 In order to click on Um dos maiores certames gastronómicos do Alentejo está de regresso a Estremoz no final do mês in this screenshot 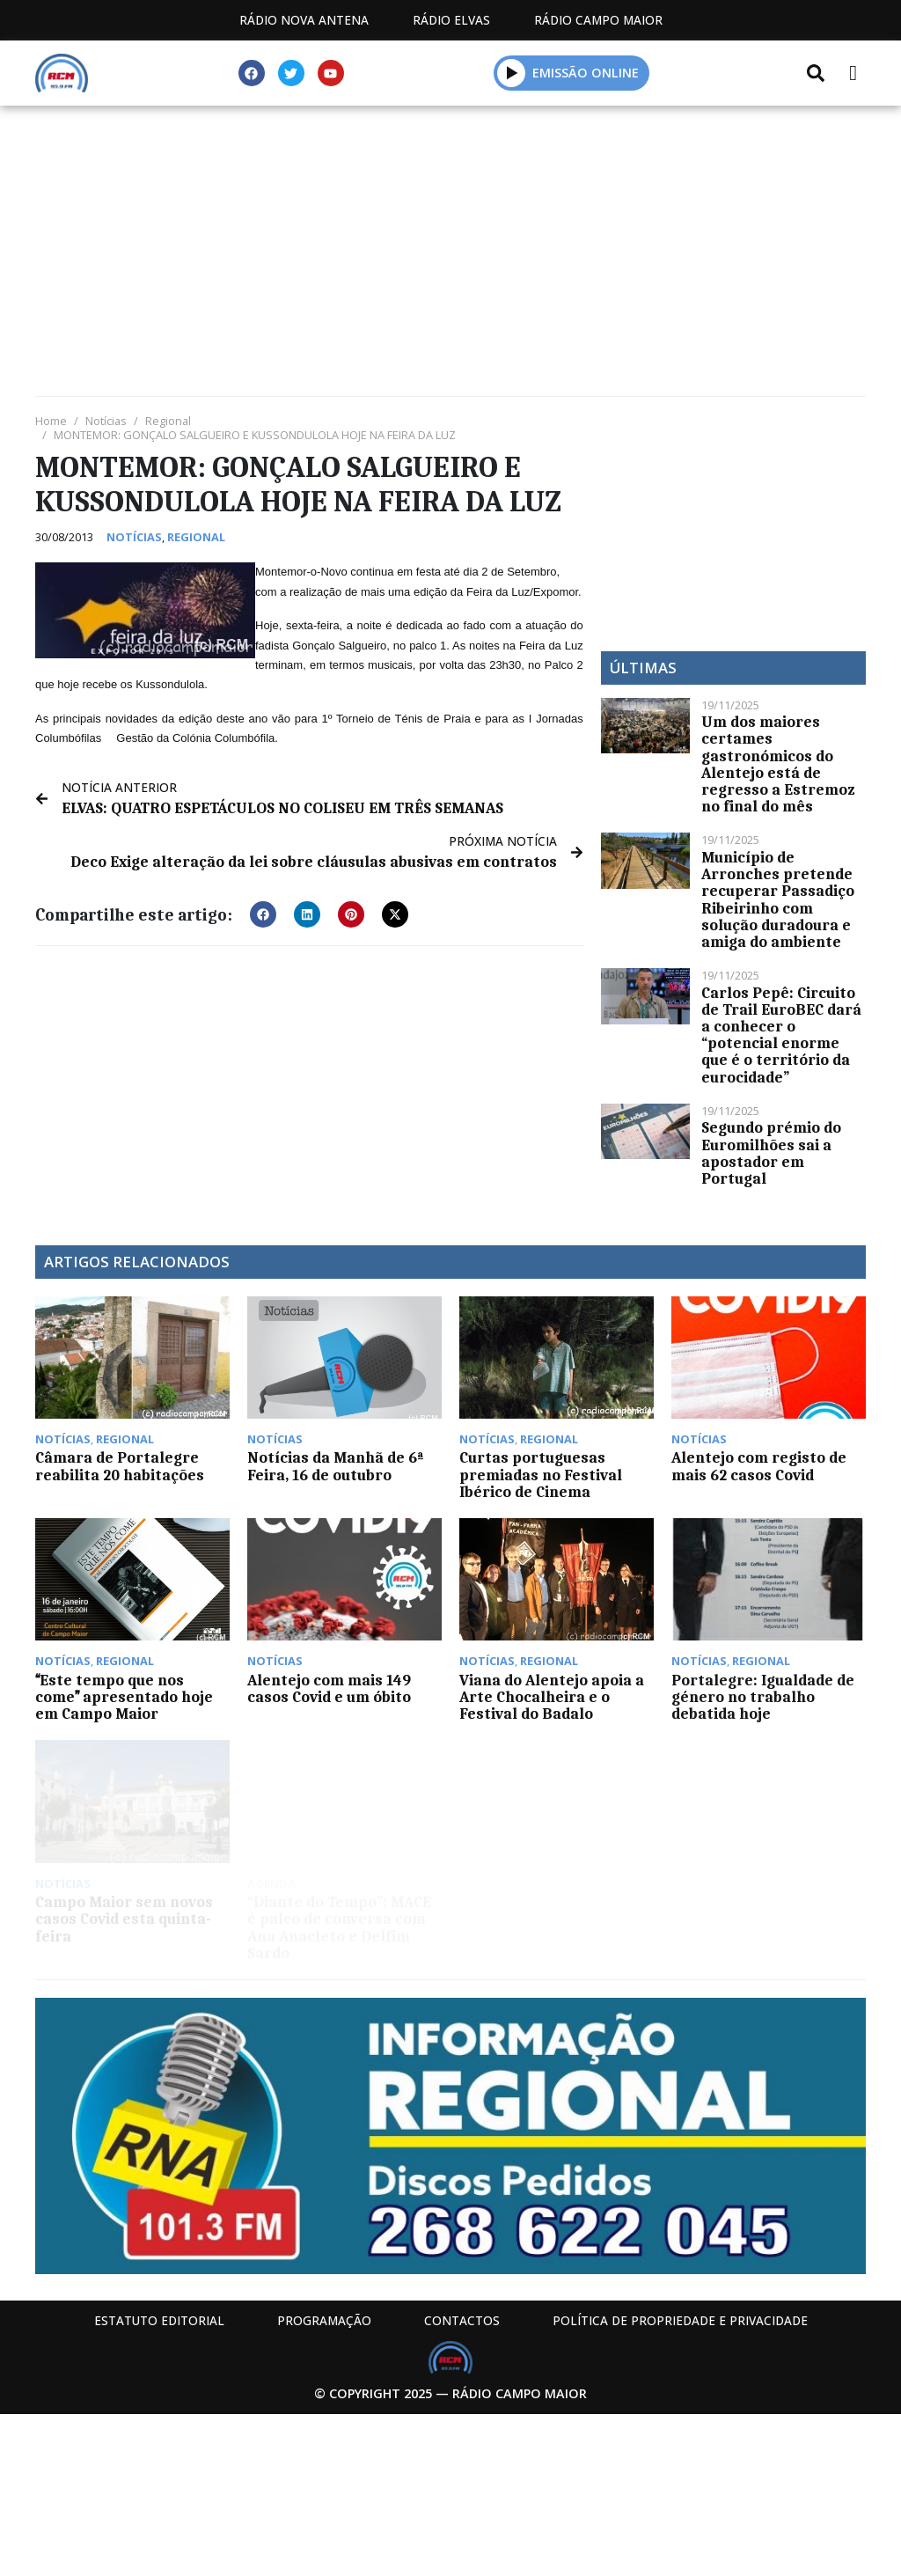, I will do `click(777, 764)`.